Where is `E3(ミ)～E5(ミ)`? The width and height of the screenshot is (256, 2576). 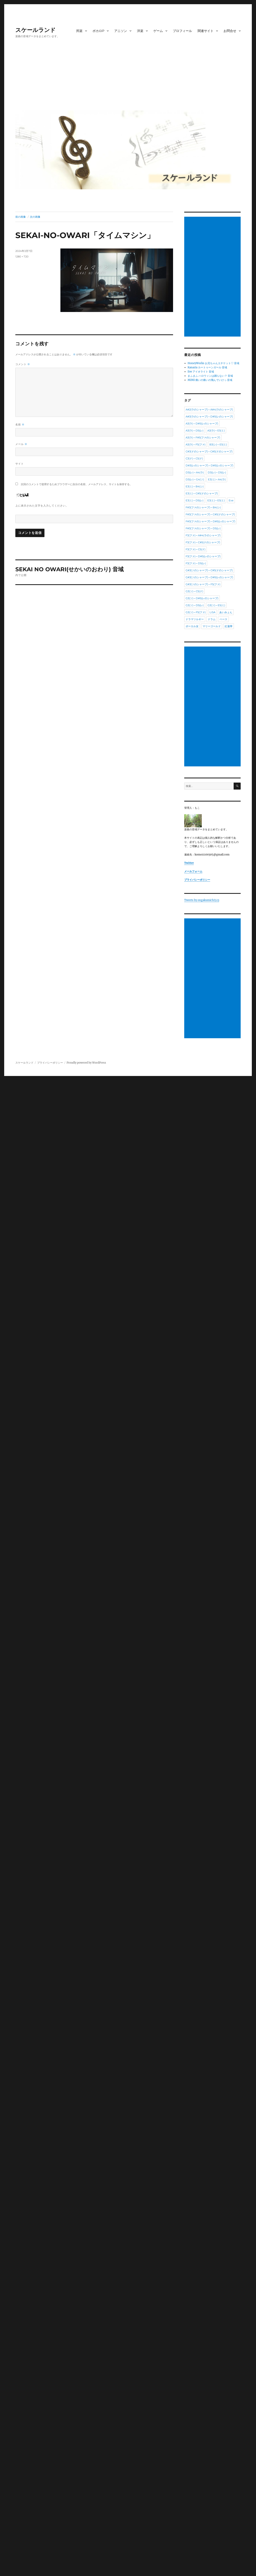 E3(ミ)～E5(ミ) is located at coordinates (216, 500).